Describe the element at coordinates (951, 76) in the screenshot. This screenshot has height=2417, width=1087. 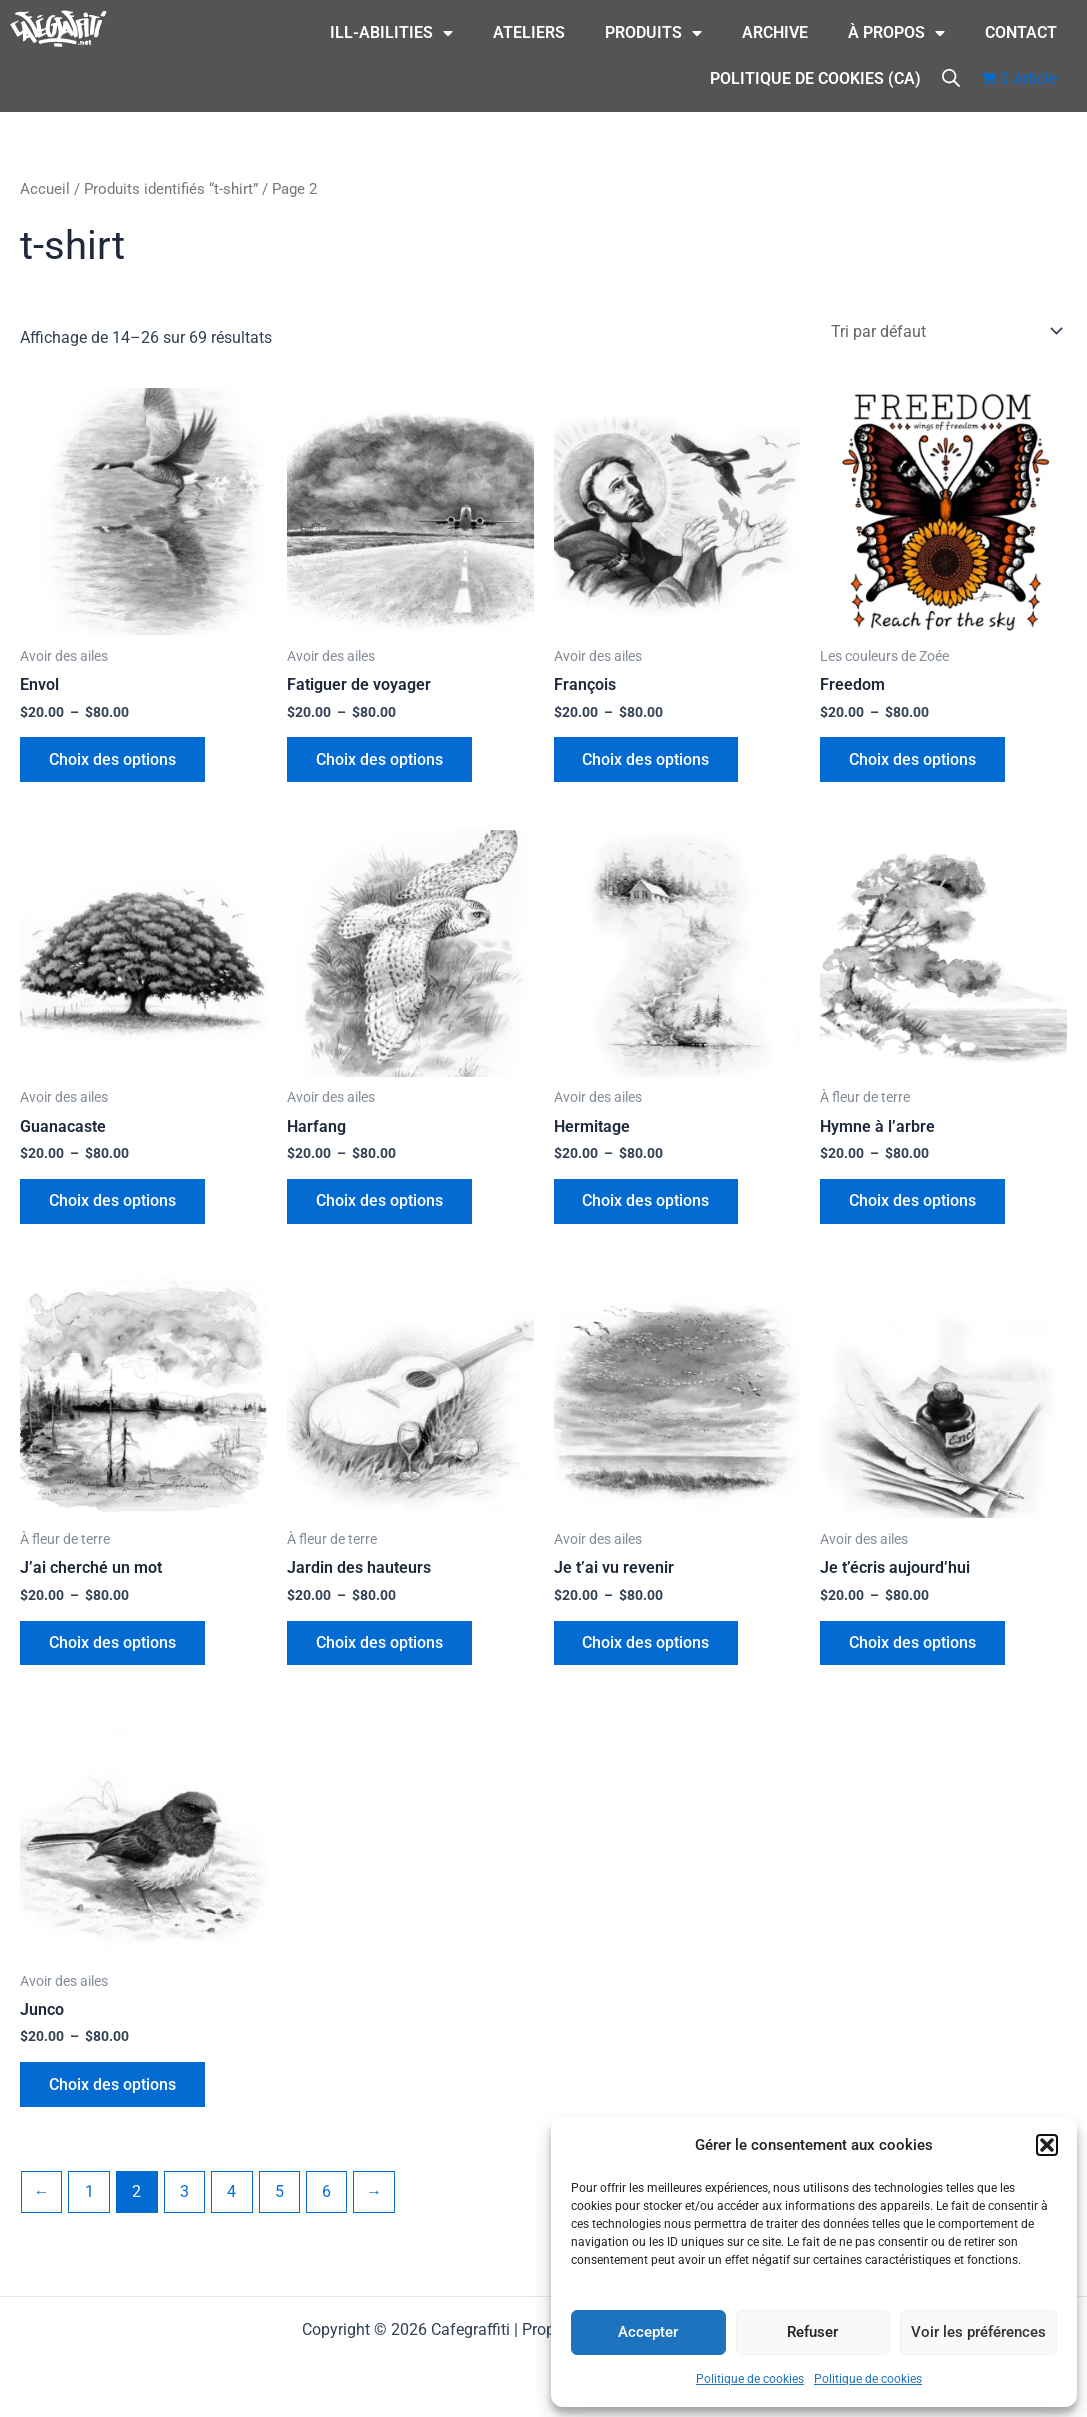
I see `[Open search bar]` at that location.